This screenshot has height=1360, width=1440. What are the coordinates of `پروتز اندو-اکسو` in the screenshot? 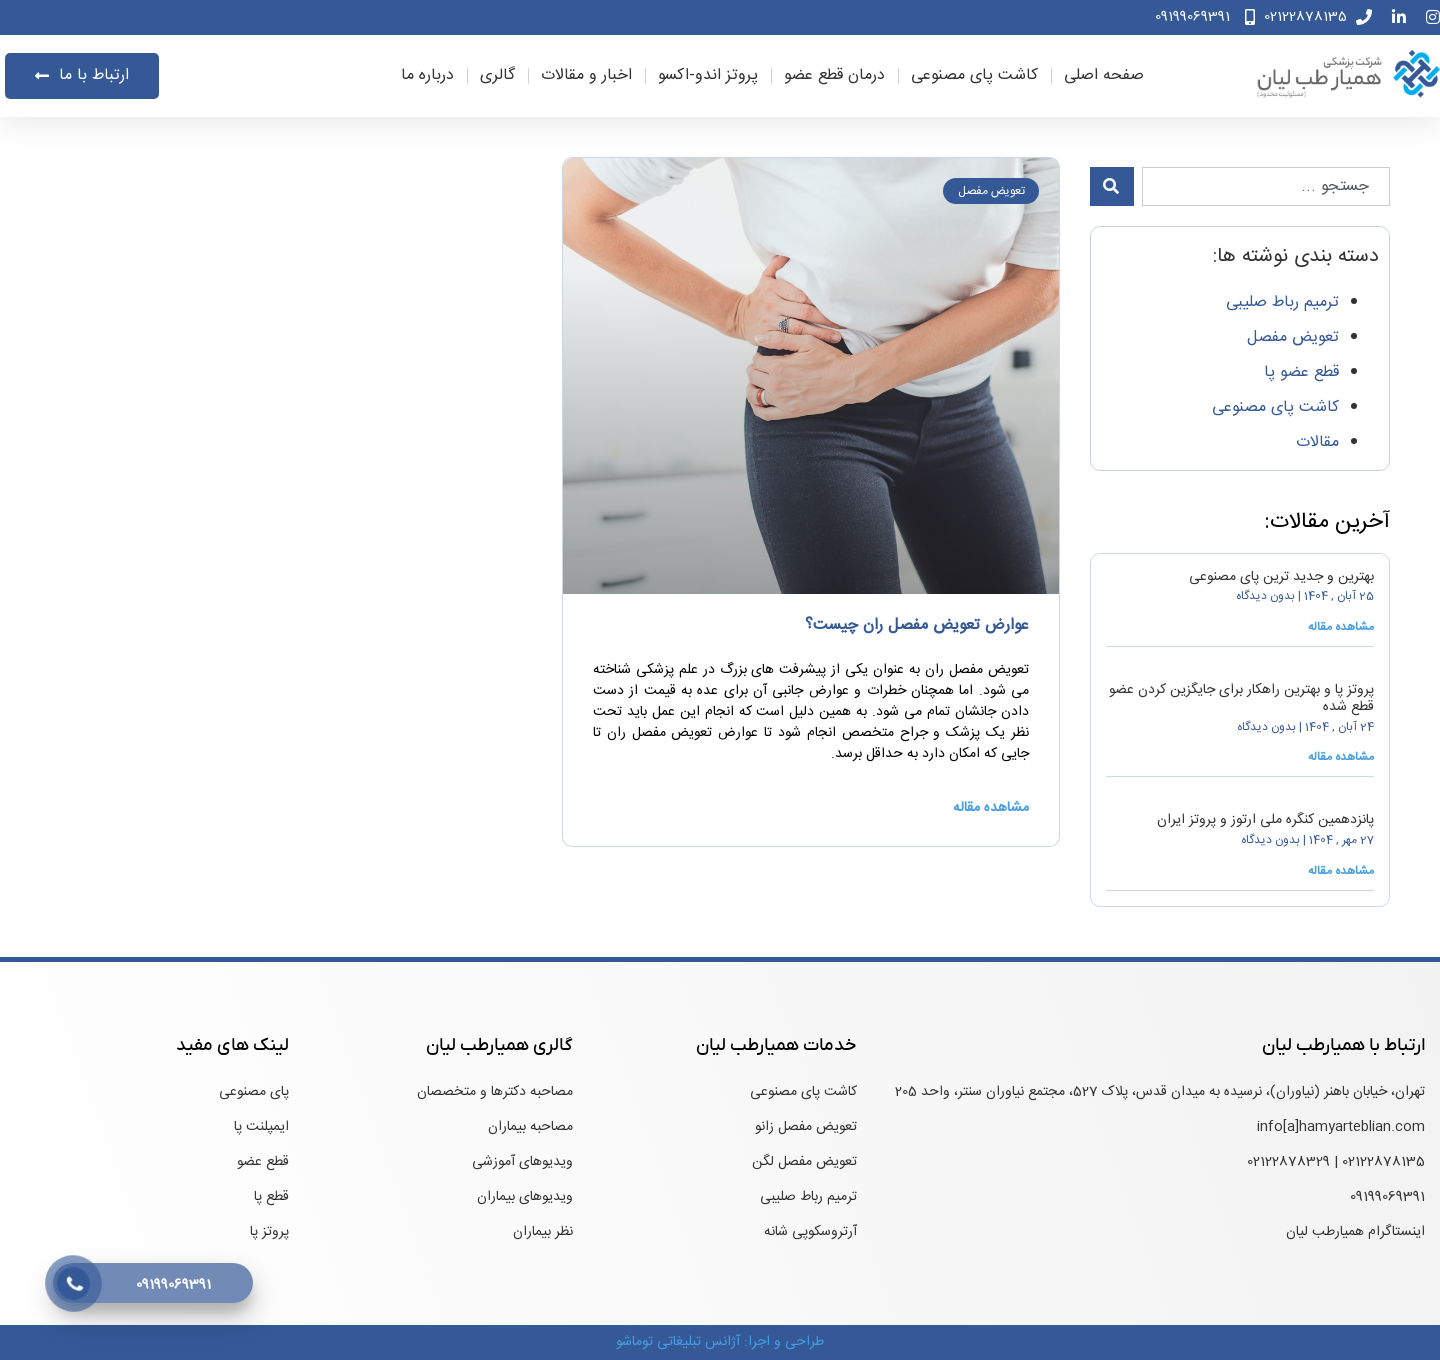 It's located at (708, 75).